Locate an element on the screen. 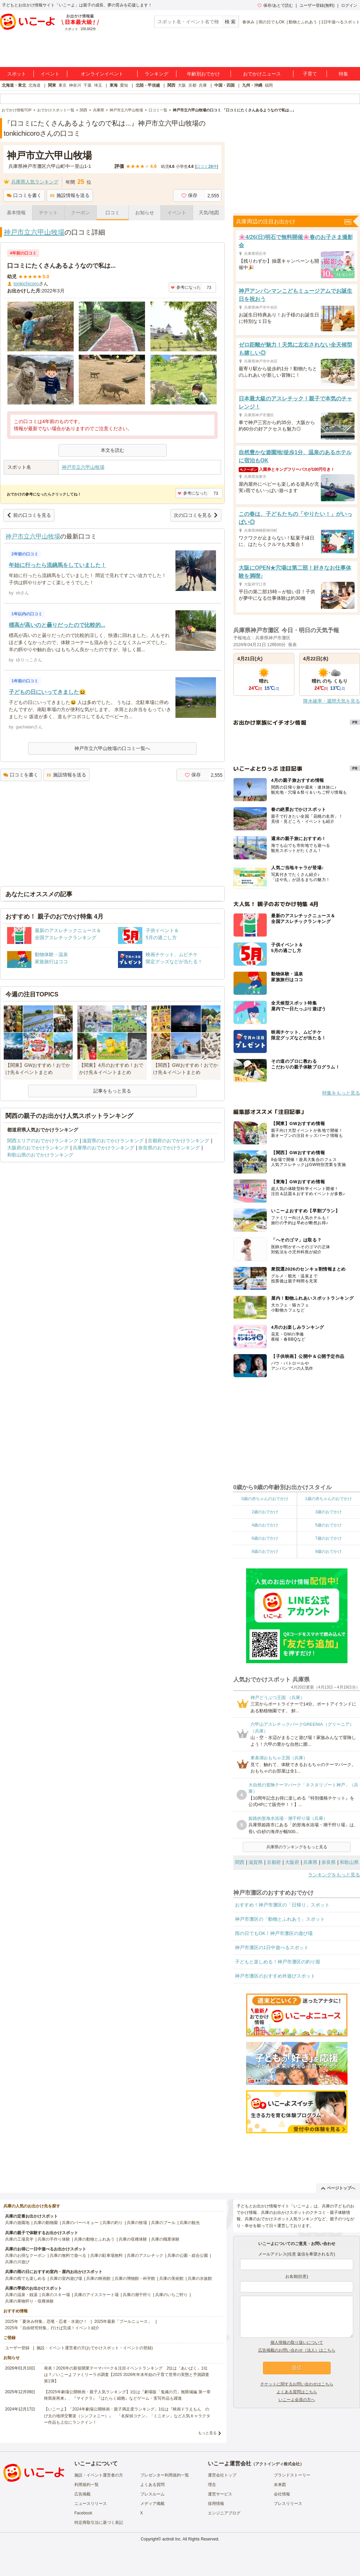  兵庫の駐車場無料 is located at coordinates (106, 2255).